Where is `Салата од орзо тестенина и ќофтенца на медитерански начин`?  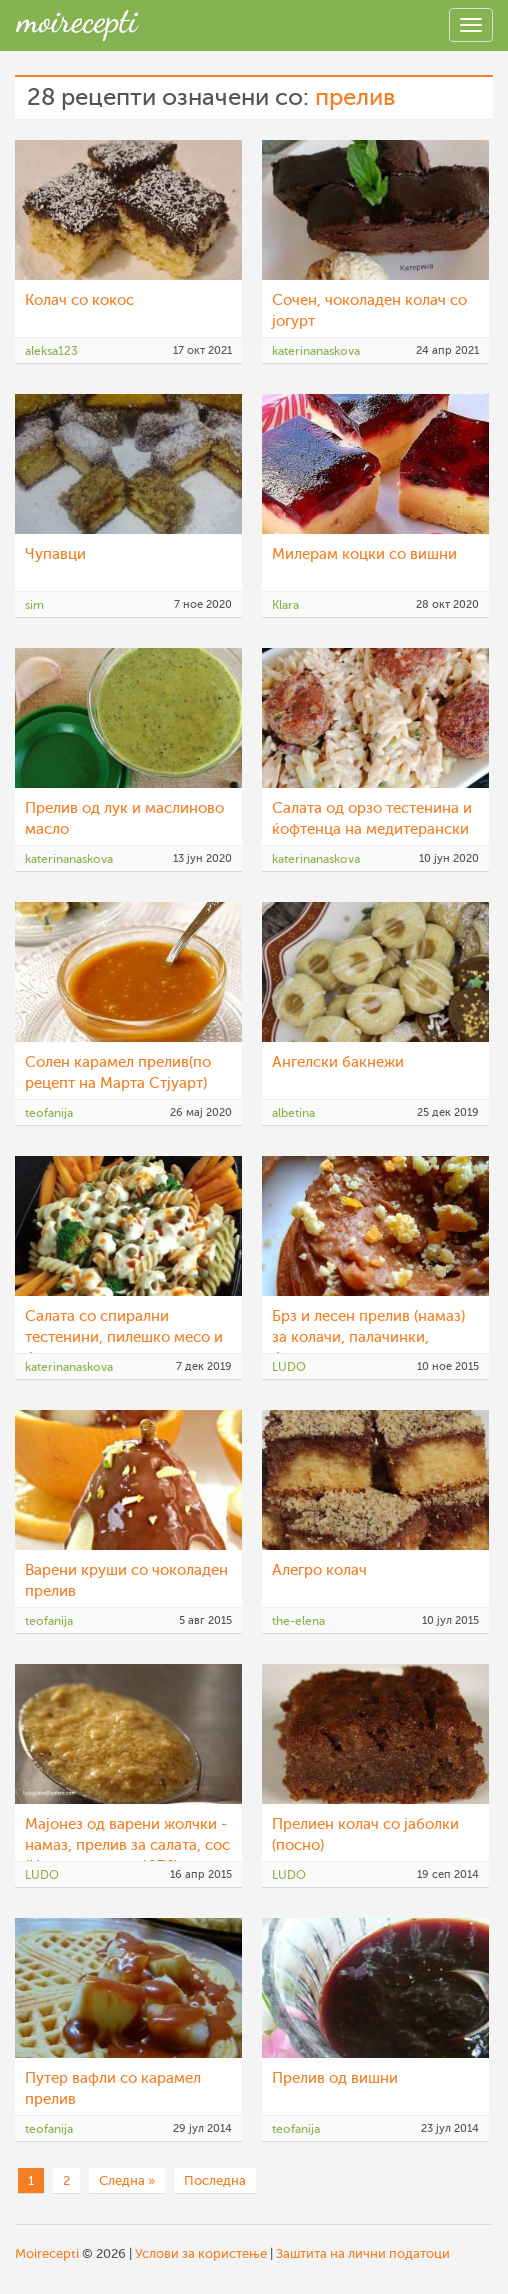 Салата од орзо тестенина и ќофтенца на медитерански начин is located at coordinates (372, 829).